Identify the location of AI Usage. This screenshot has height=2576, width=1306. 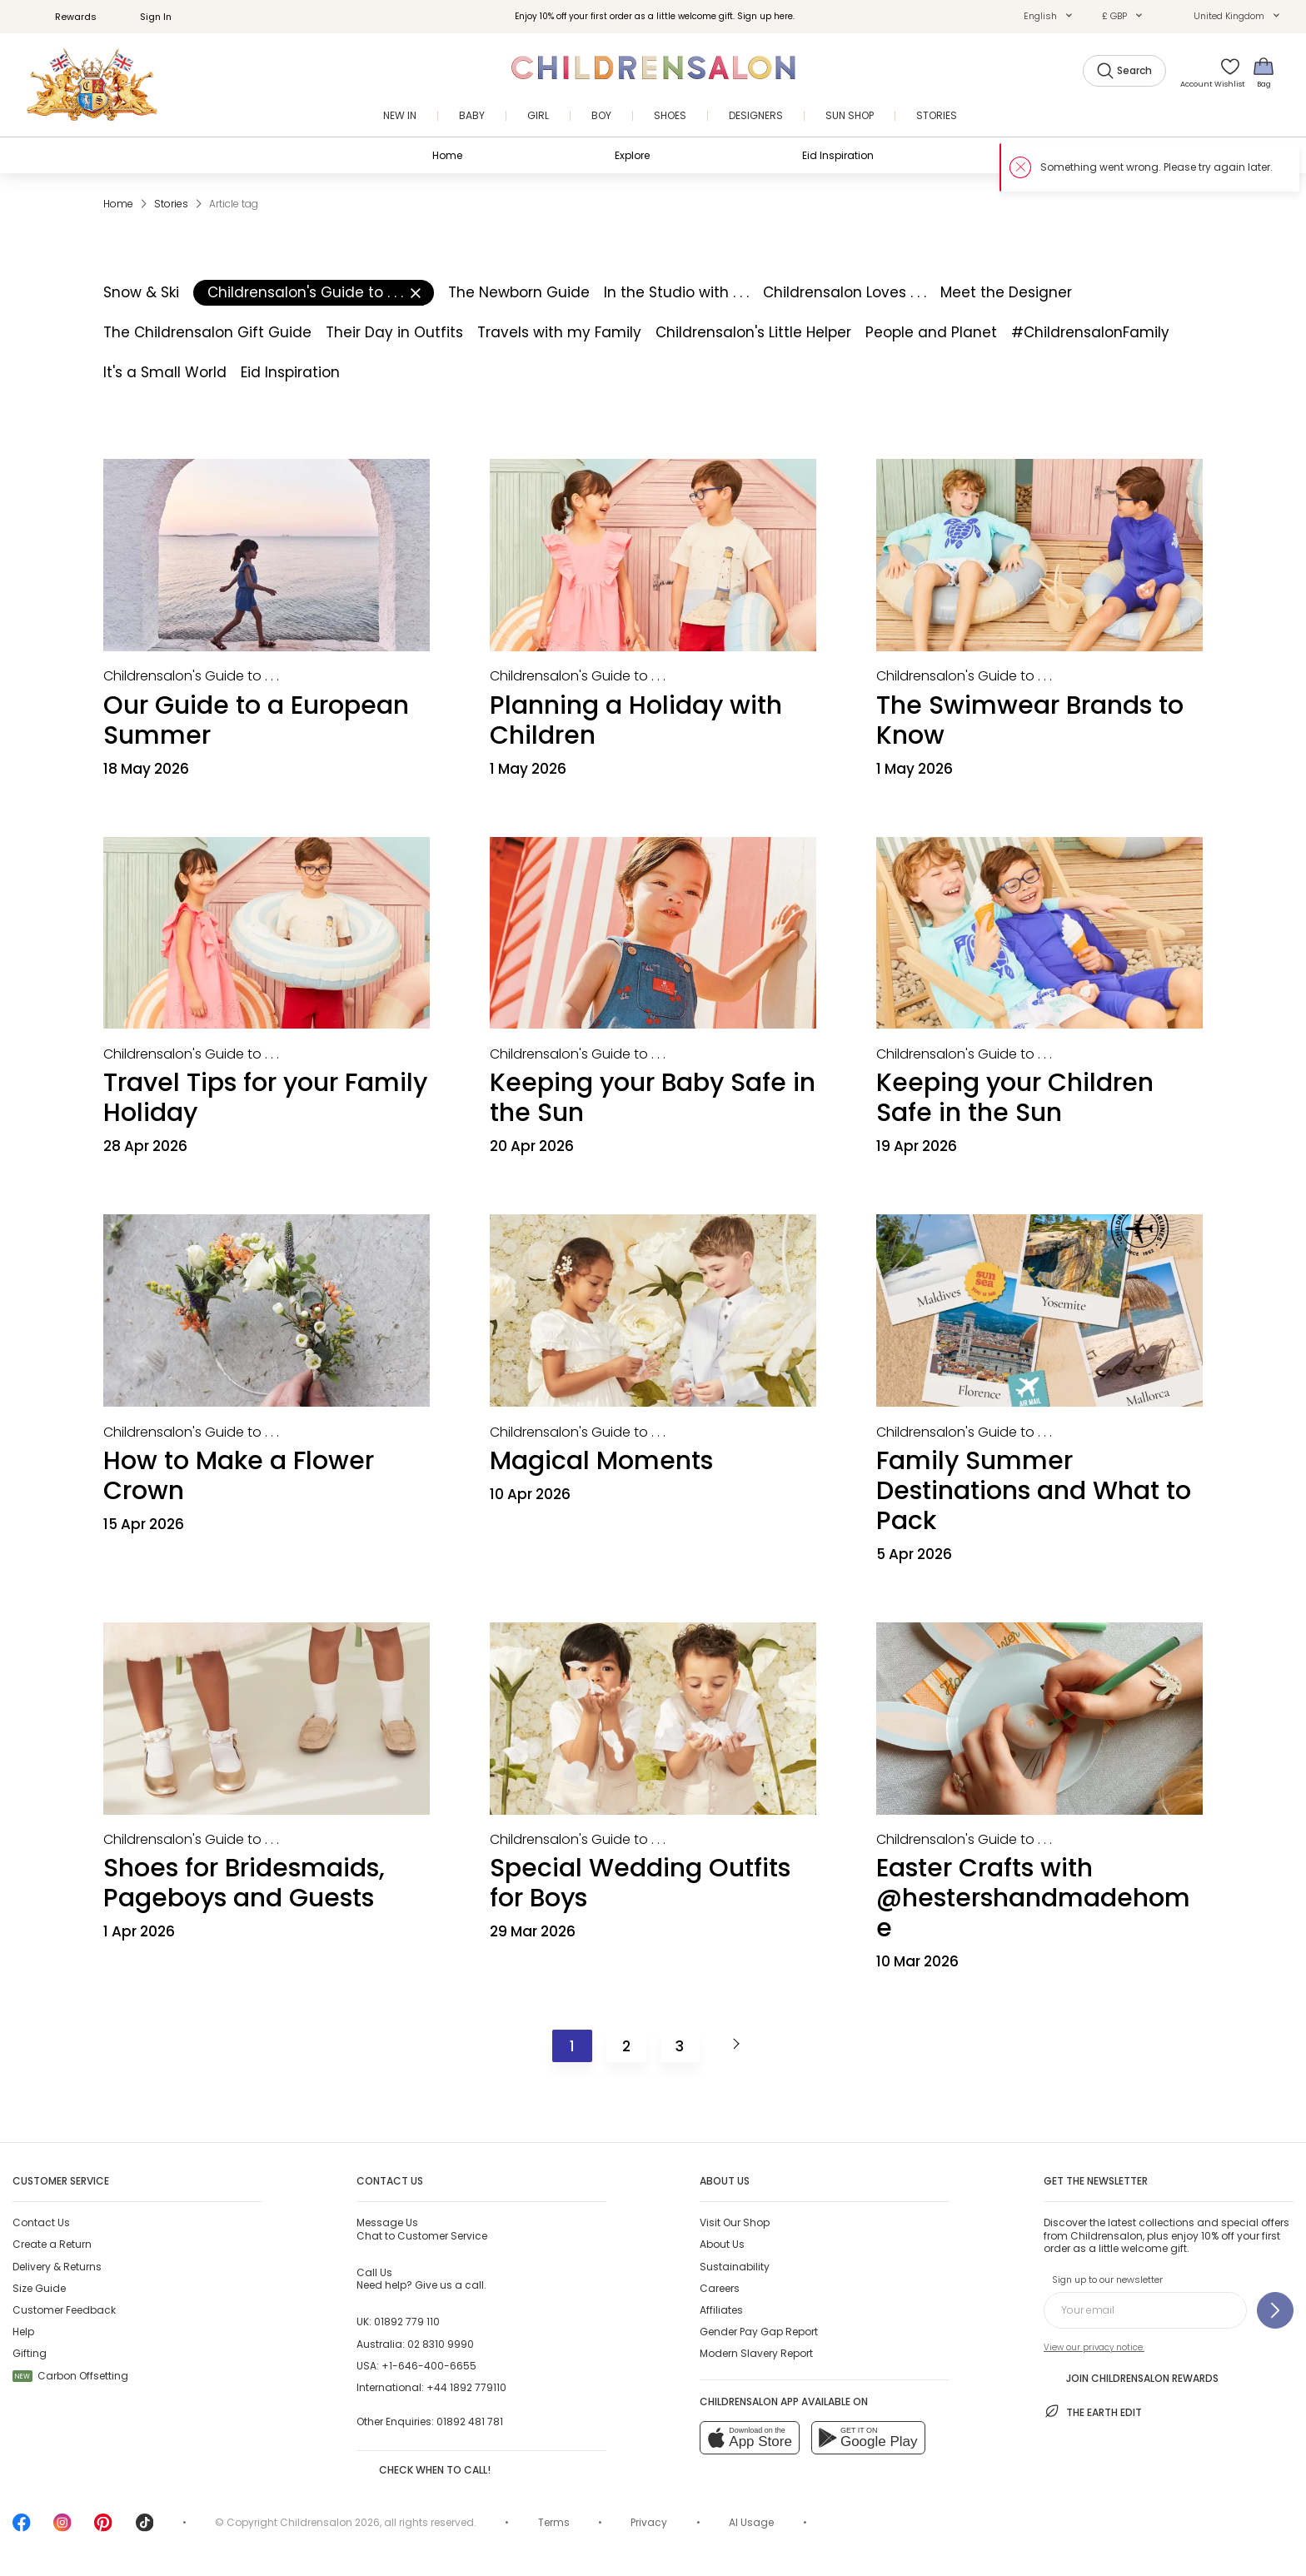
(751, 2522).